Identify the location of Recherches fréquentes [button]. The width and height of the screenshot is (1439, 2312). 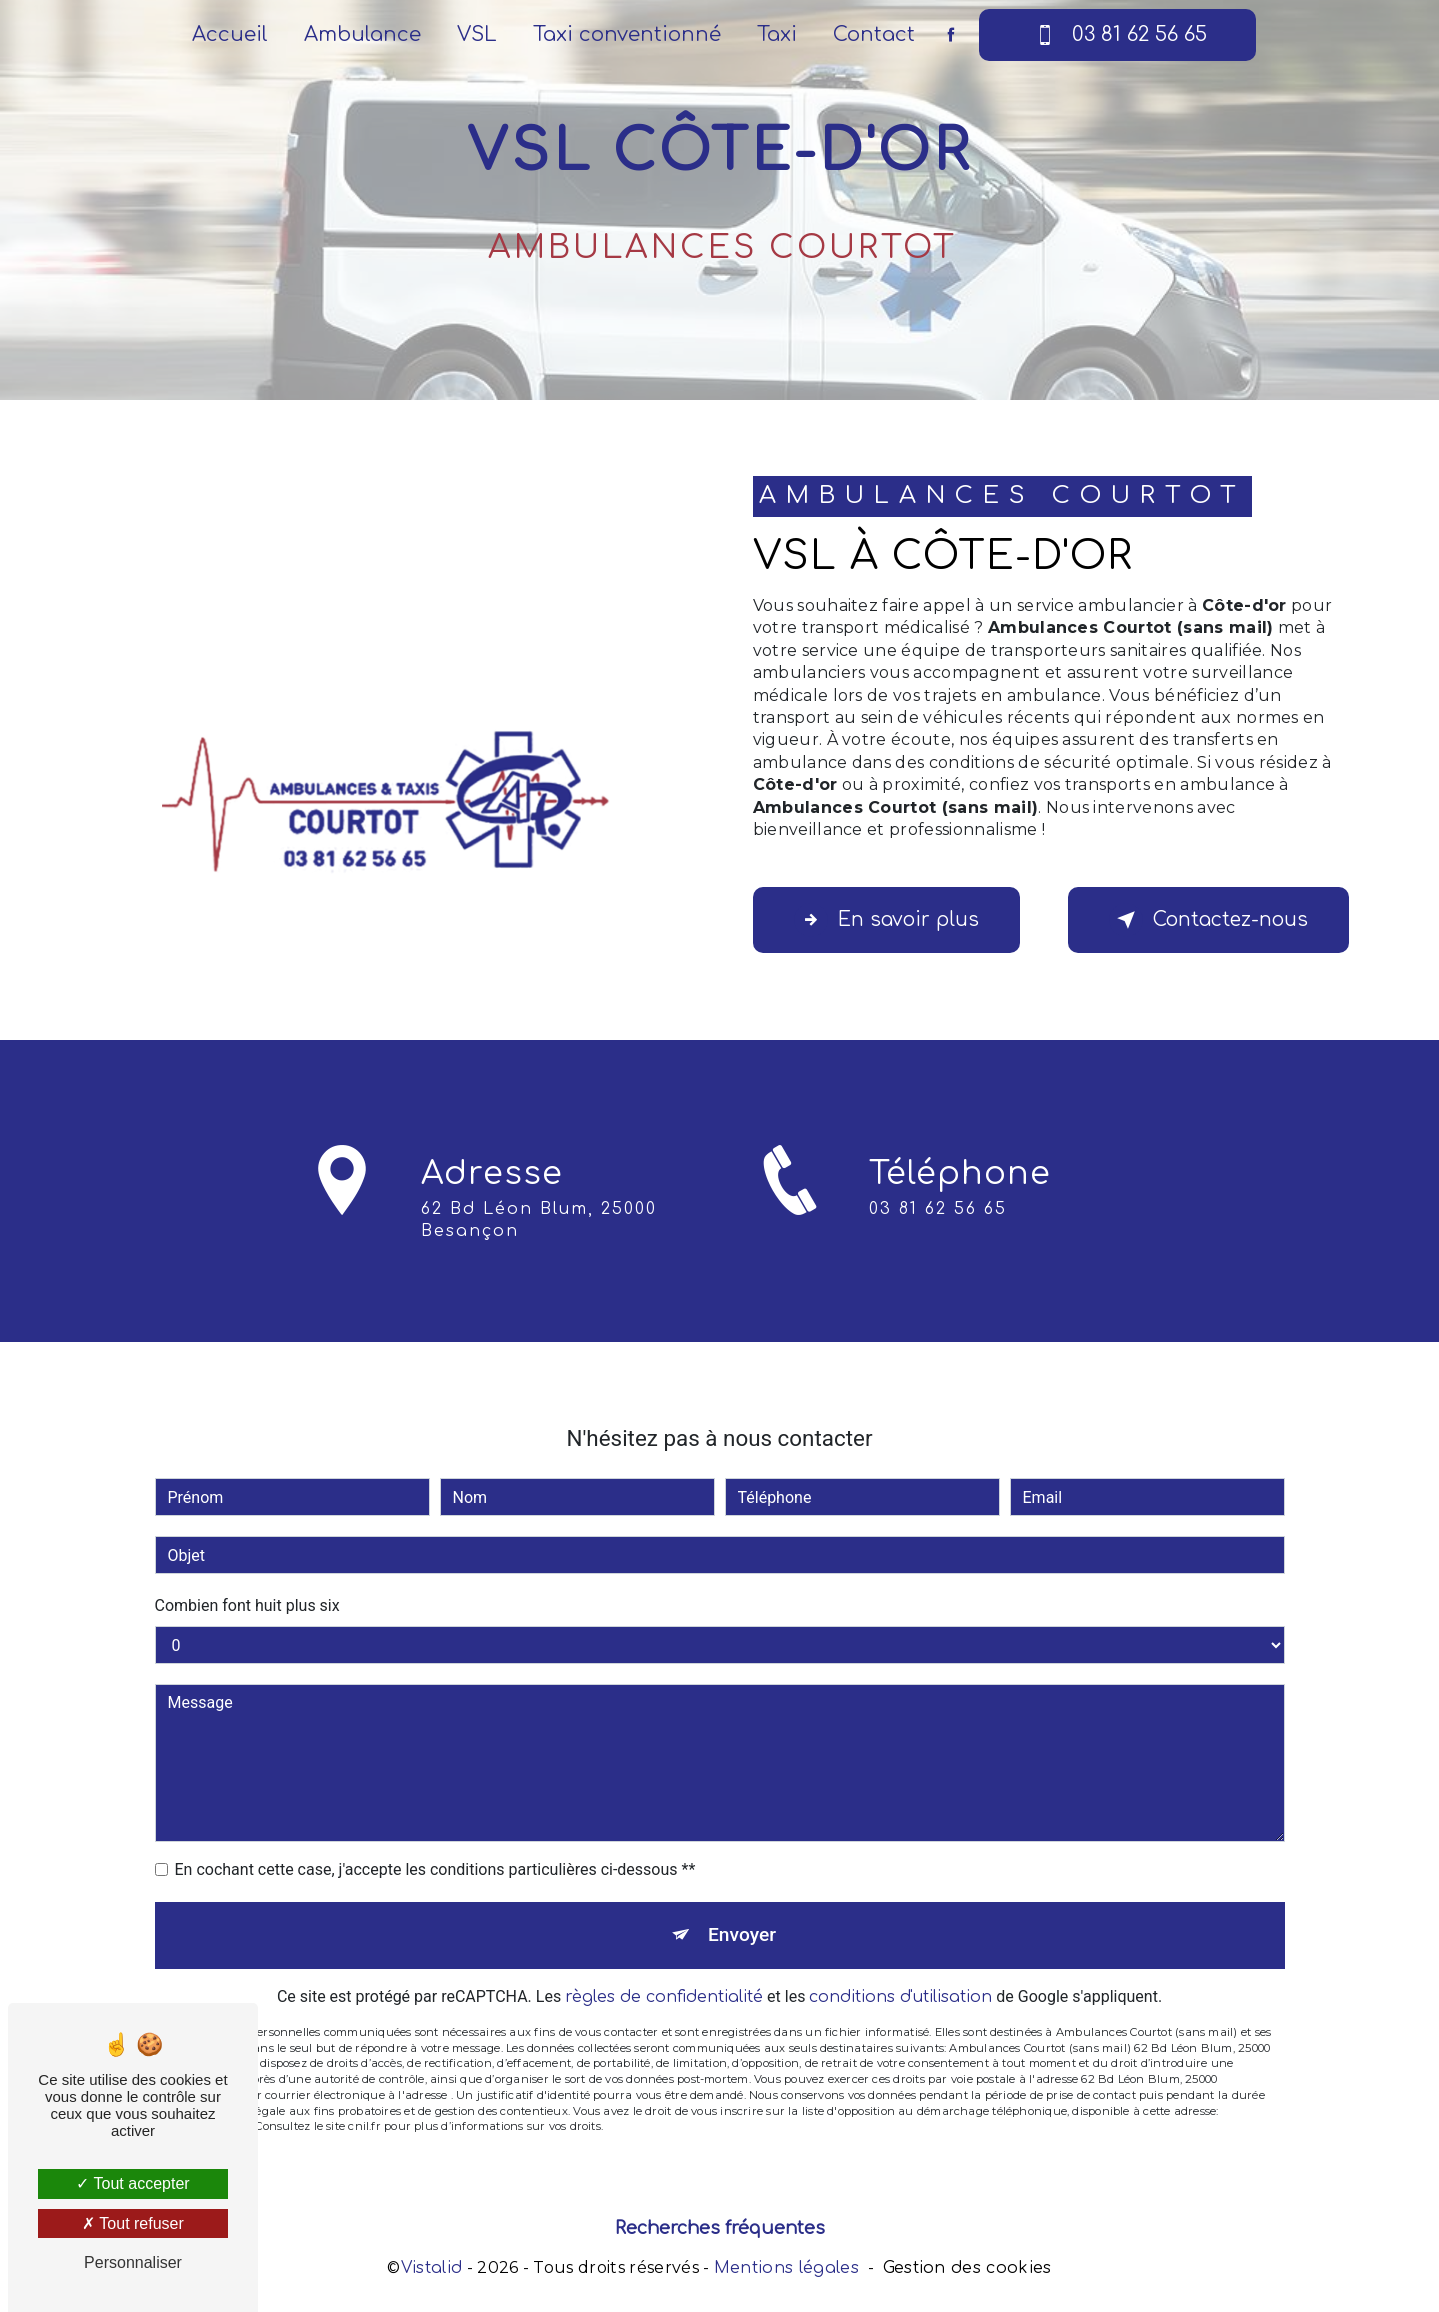
(720, 2228).